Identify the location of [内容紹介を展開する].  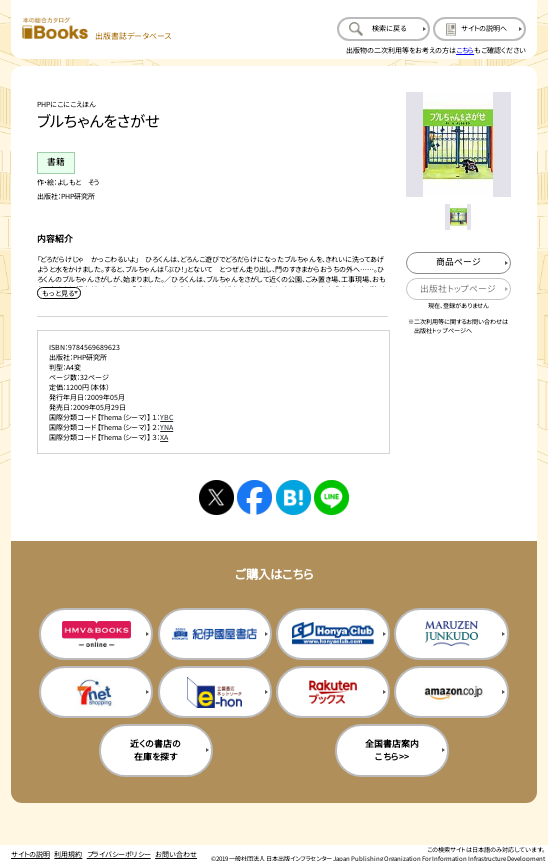
(58, 293).